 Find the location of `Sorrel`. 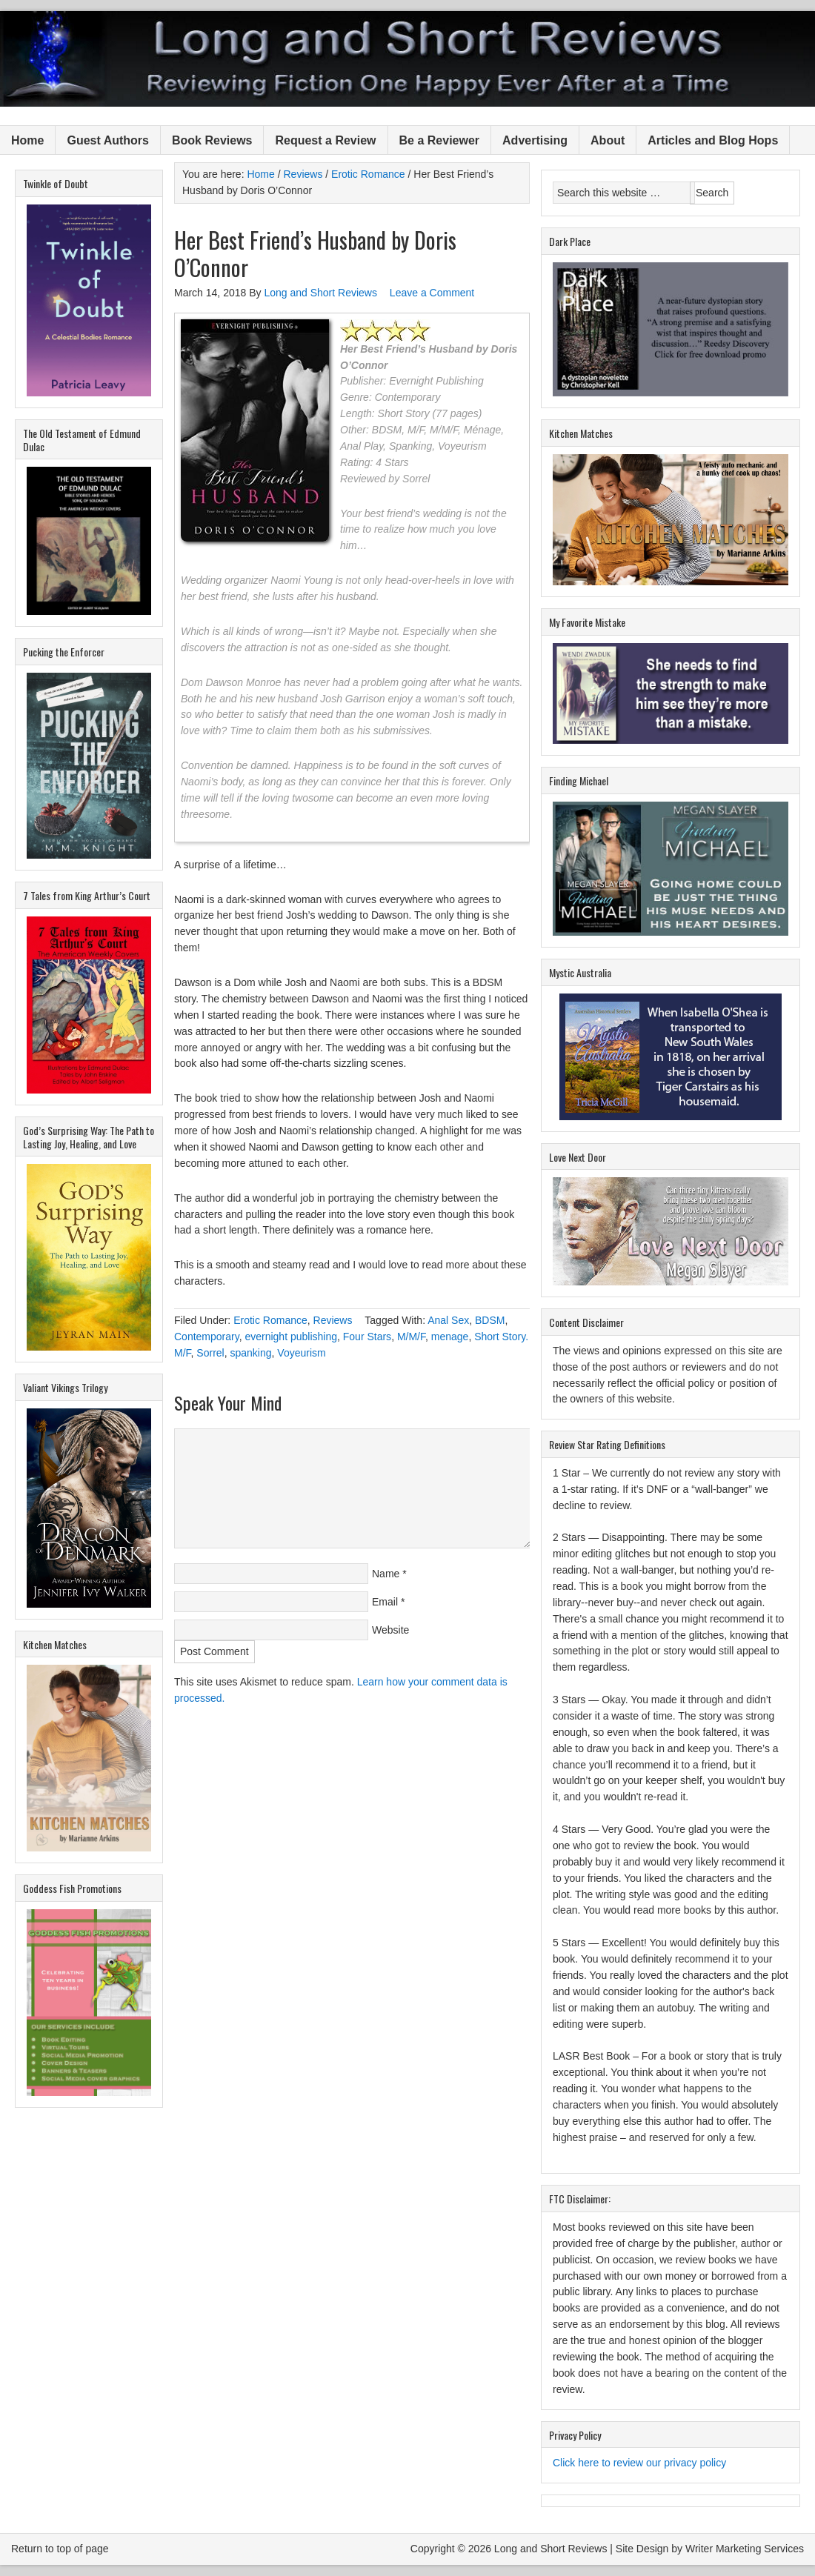

Sorrel is located at coordinates (210, 1353).